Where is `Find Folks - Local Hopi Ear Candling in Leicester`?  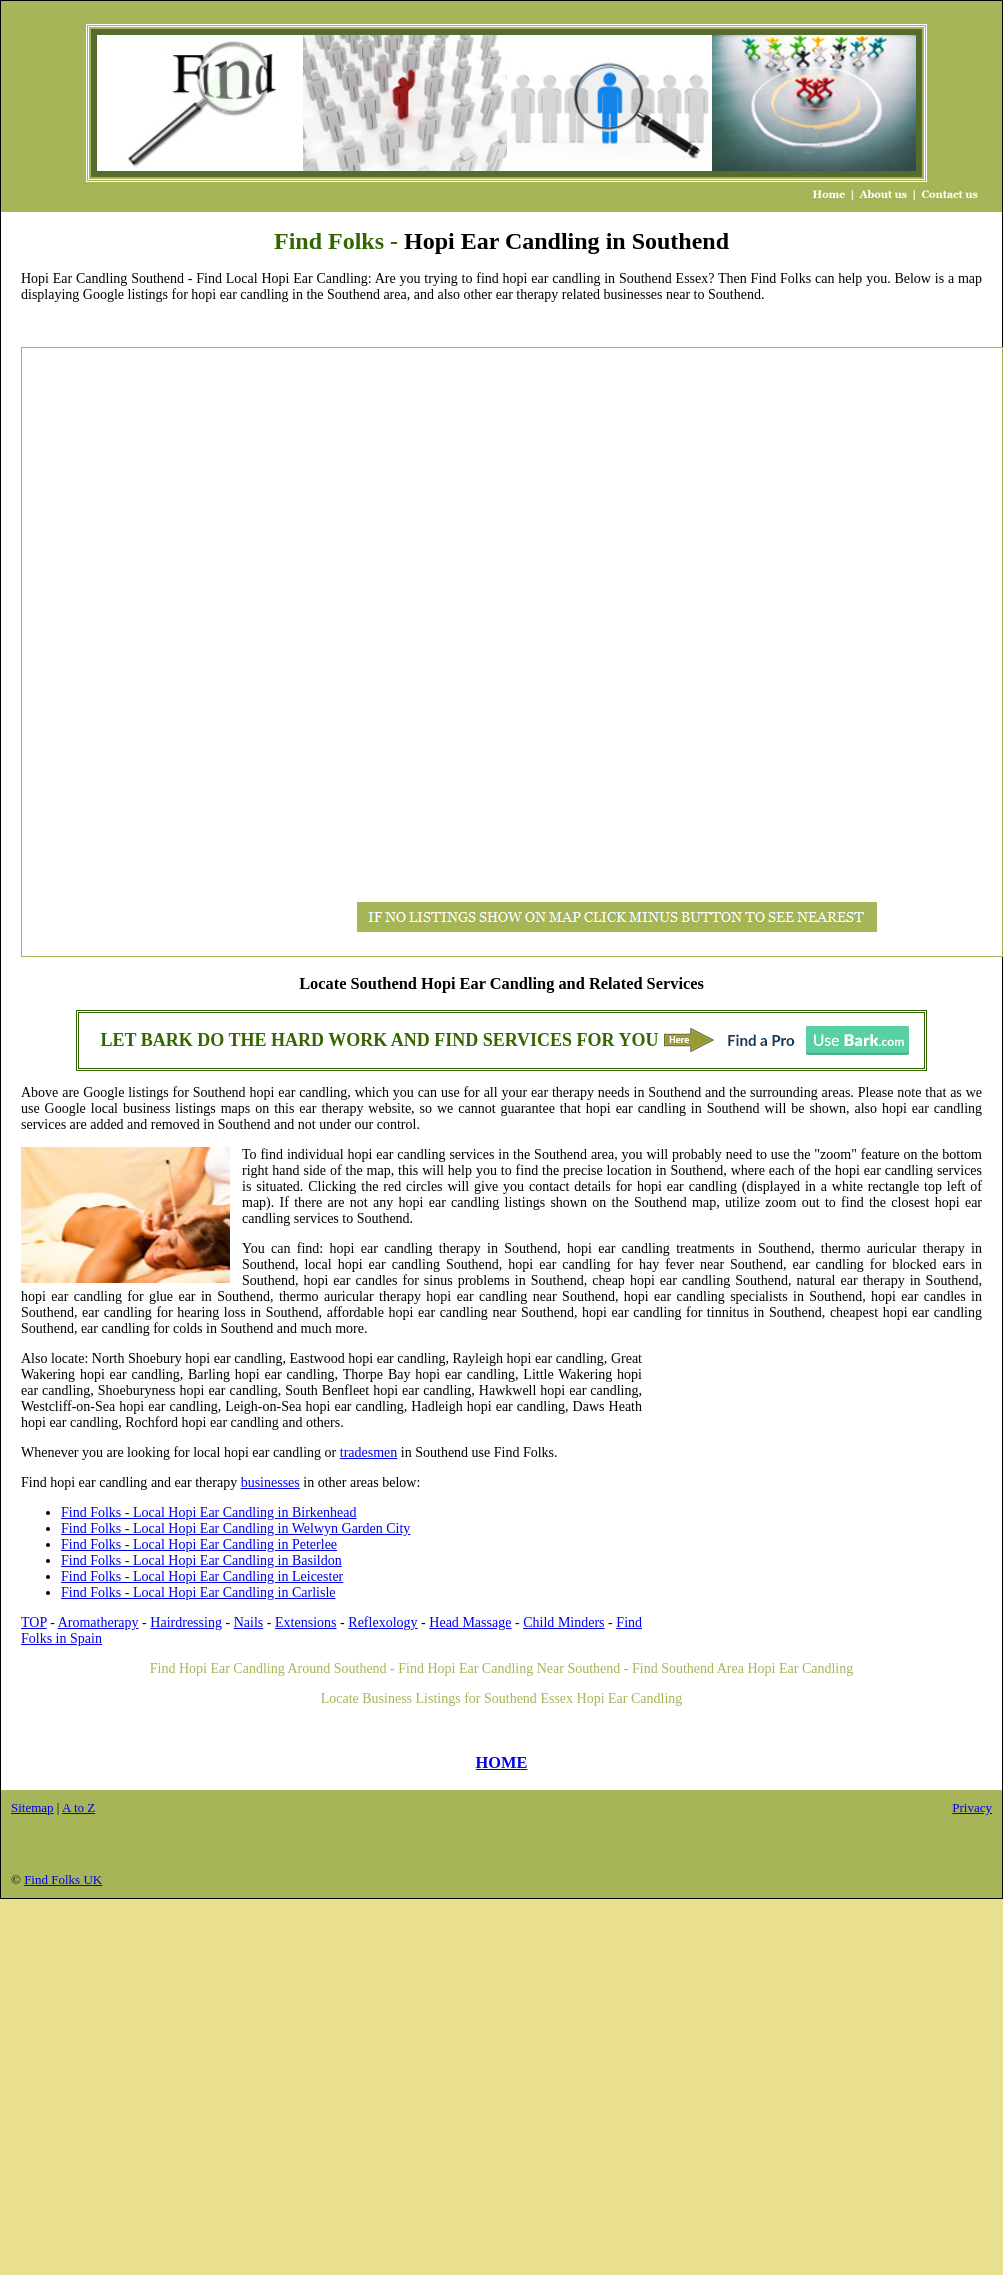 Find Folks - Local Hopi Ear Candling in Leicester is located at coordinates (202, 1576).